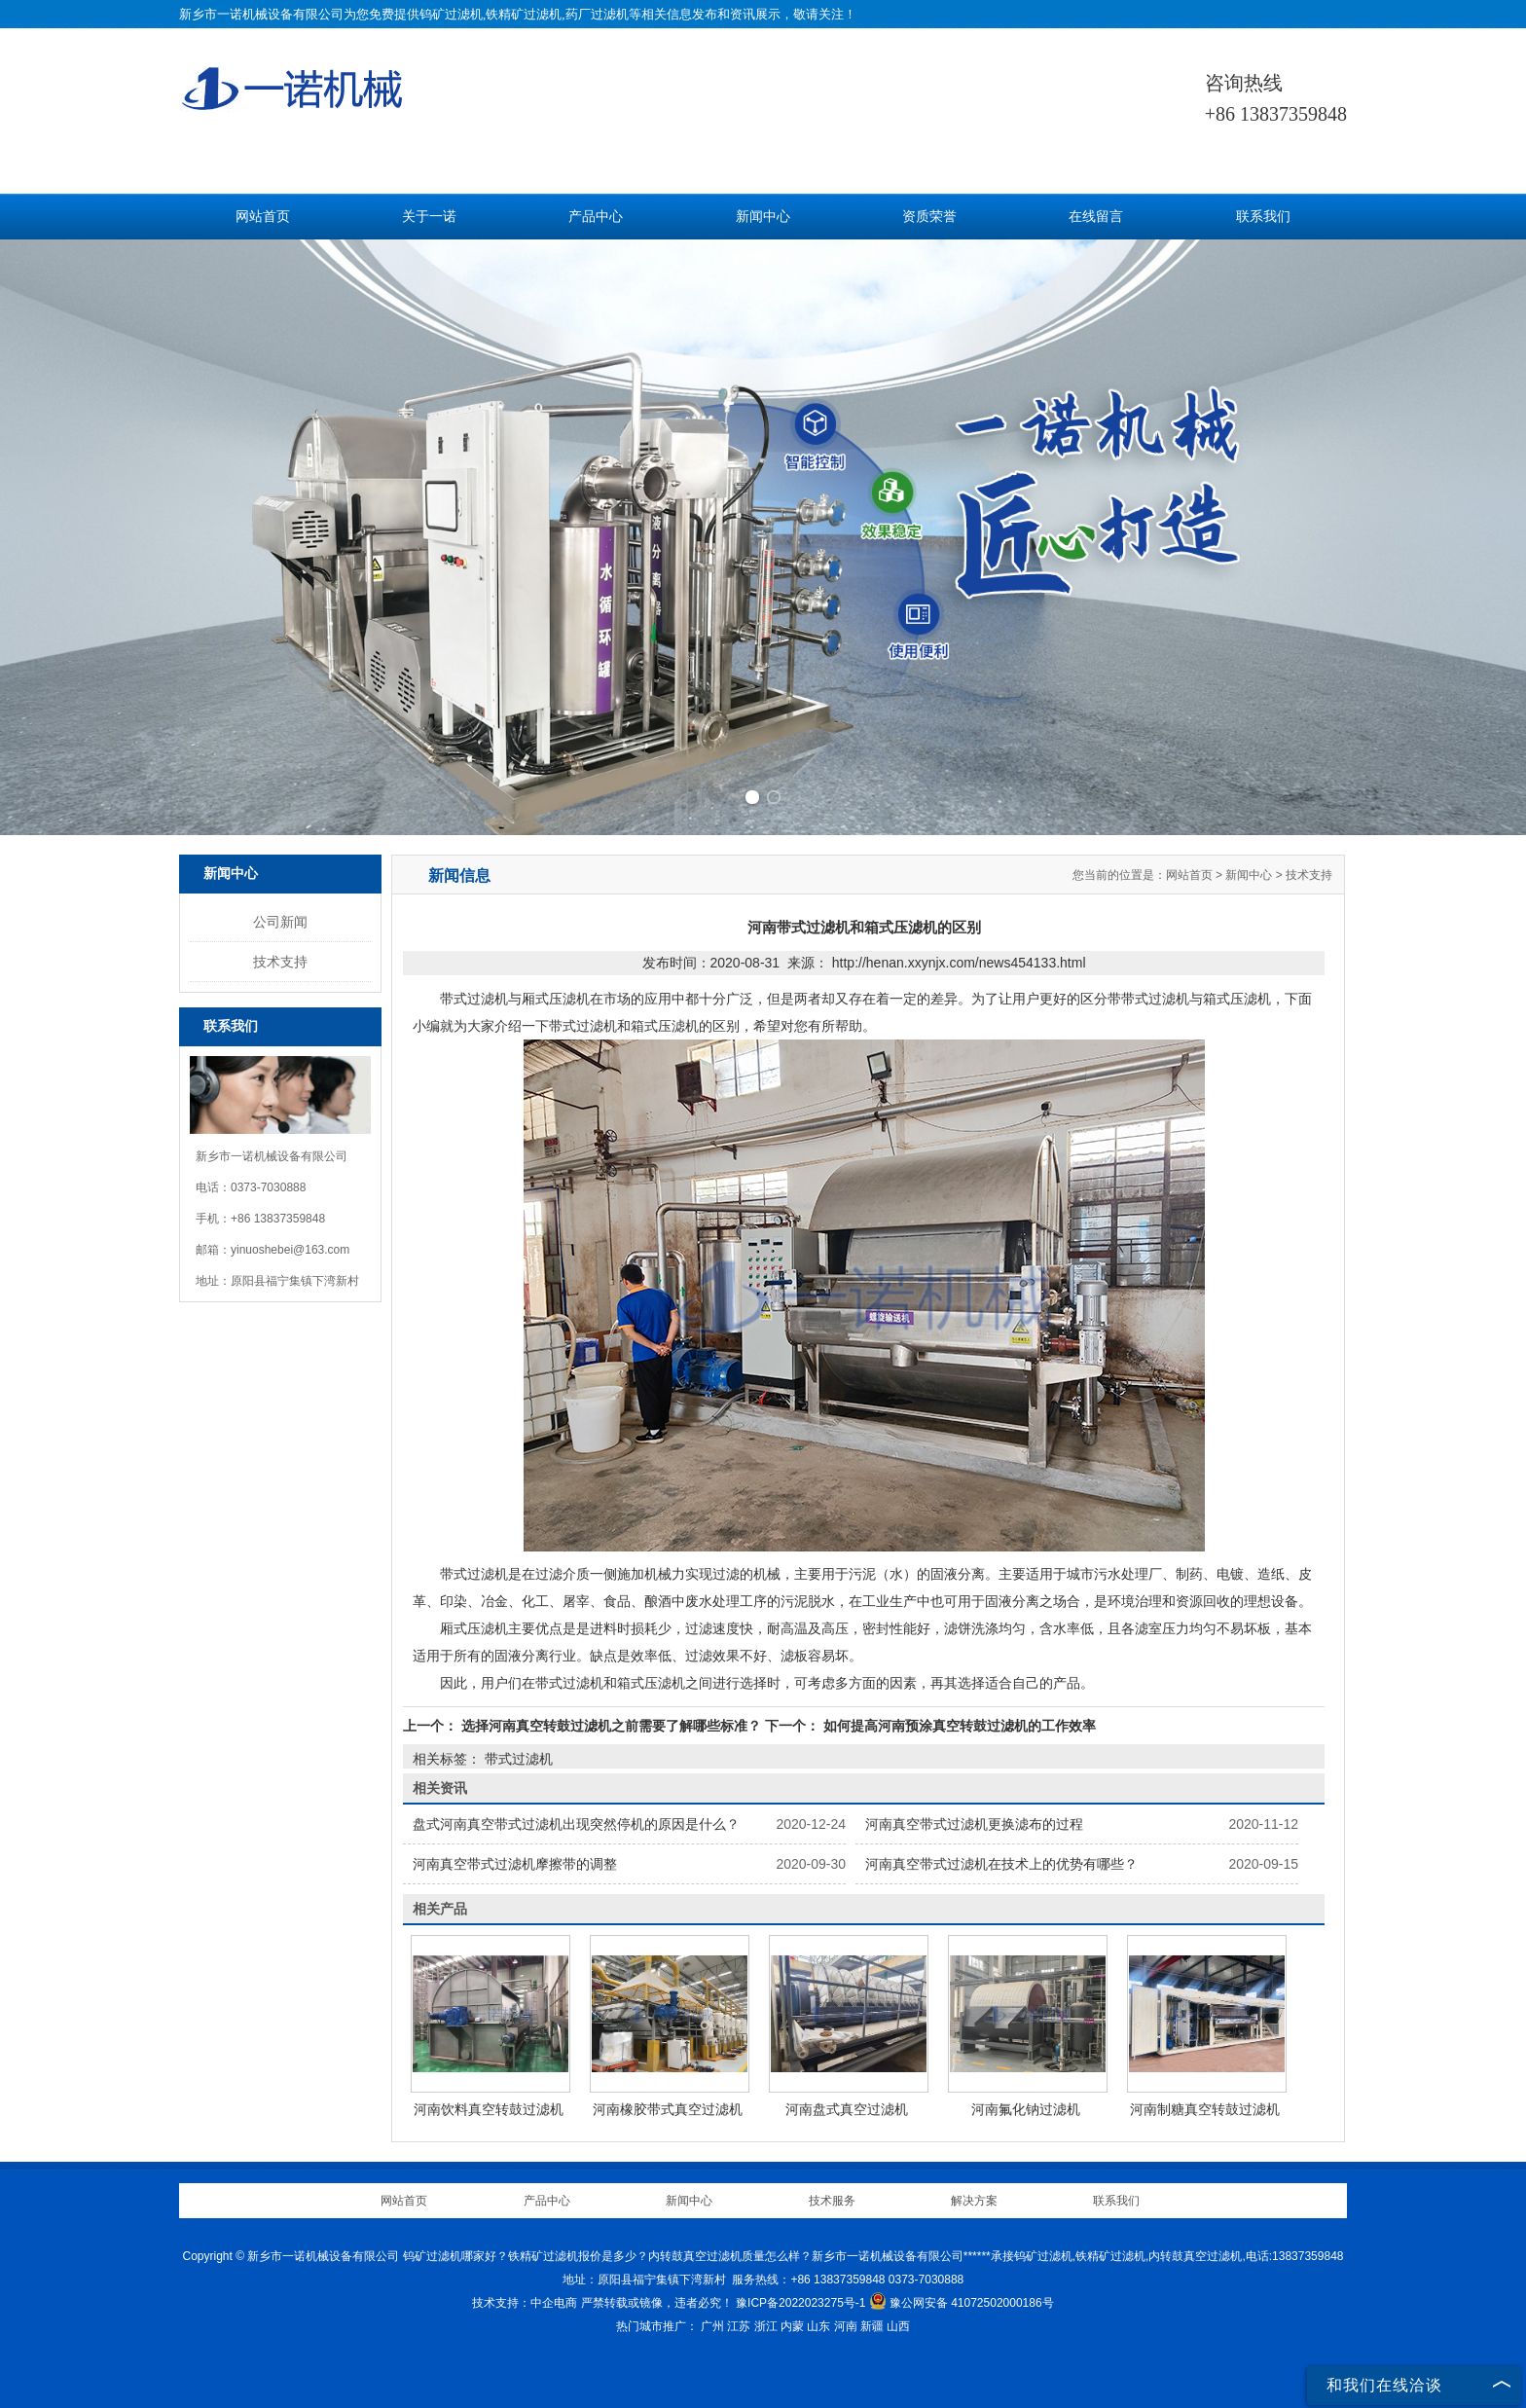 This screenshot has height=2408, width=1526. What do you see at coordinates (800, 2303) in the screenshot?
I see `豫ICP备2022023275号-1` at bounding box center [800, 2303].